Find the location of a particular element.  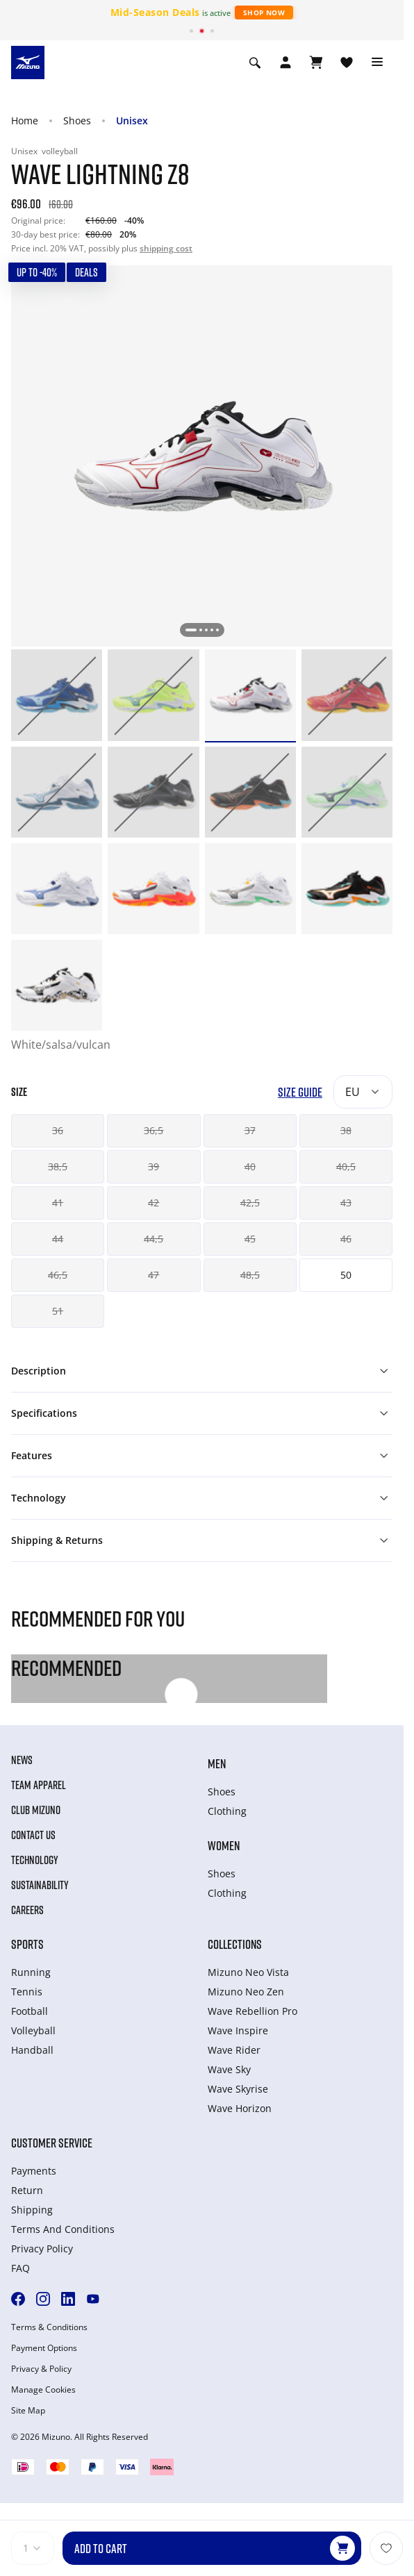

Wave Inspire is located at coordinates (238, 2030).